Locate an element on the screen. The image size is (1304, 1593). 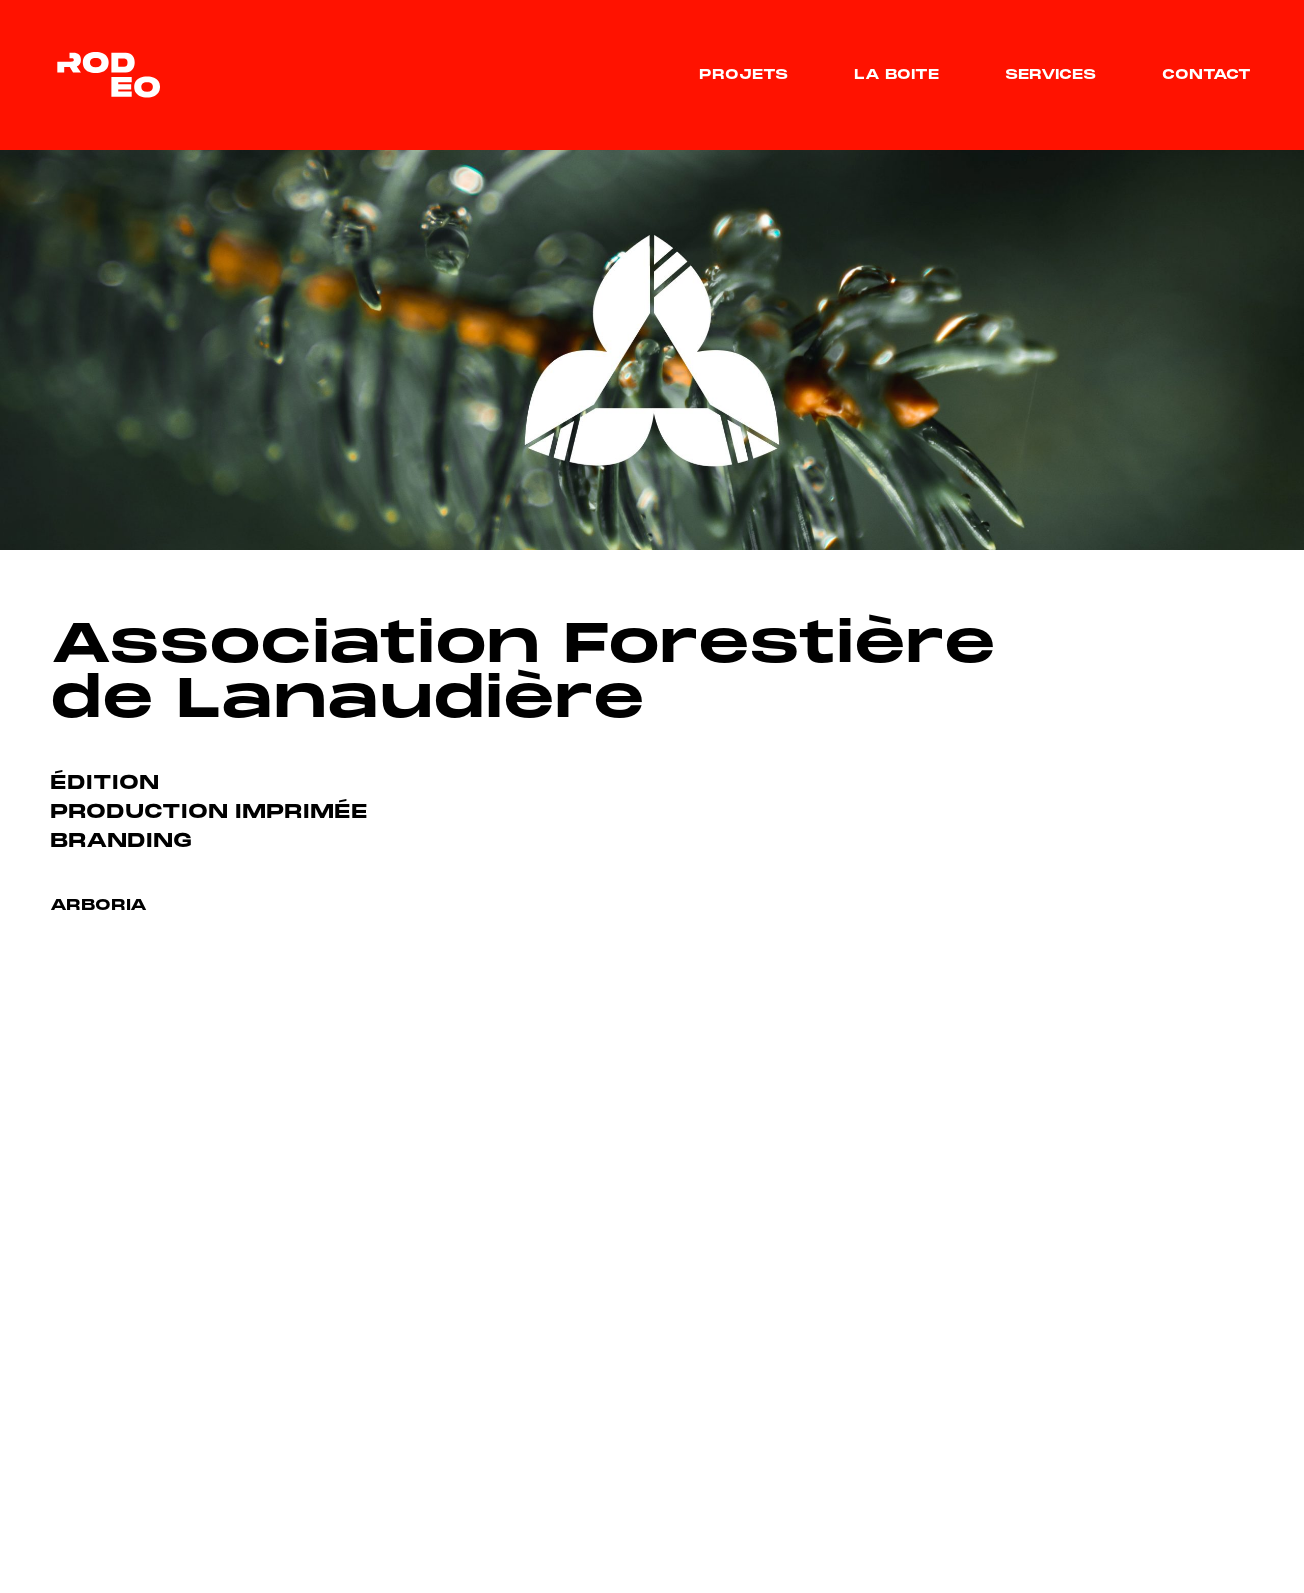
Projets is located at coordinates (743, 75).